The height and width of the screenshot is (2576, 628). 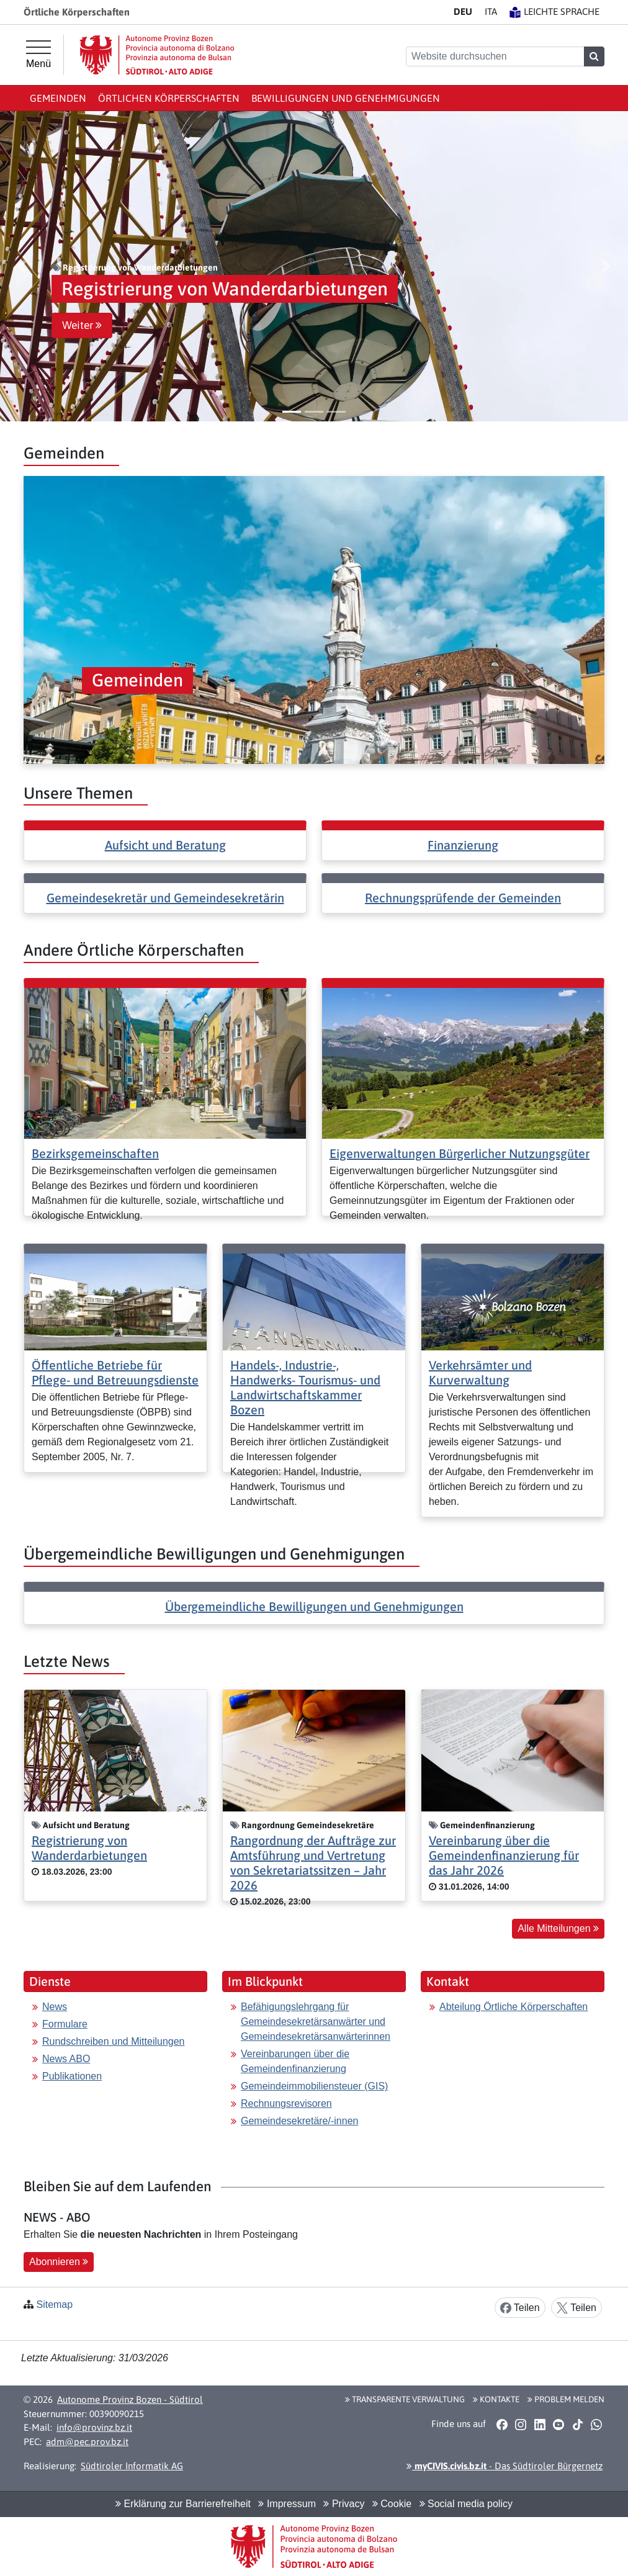 What do you see at coordinates (287, 2503) in the screenshot?
I see `Impressum` at bounding box center [287, 2503].